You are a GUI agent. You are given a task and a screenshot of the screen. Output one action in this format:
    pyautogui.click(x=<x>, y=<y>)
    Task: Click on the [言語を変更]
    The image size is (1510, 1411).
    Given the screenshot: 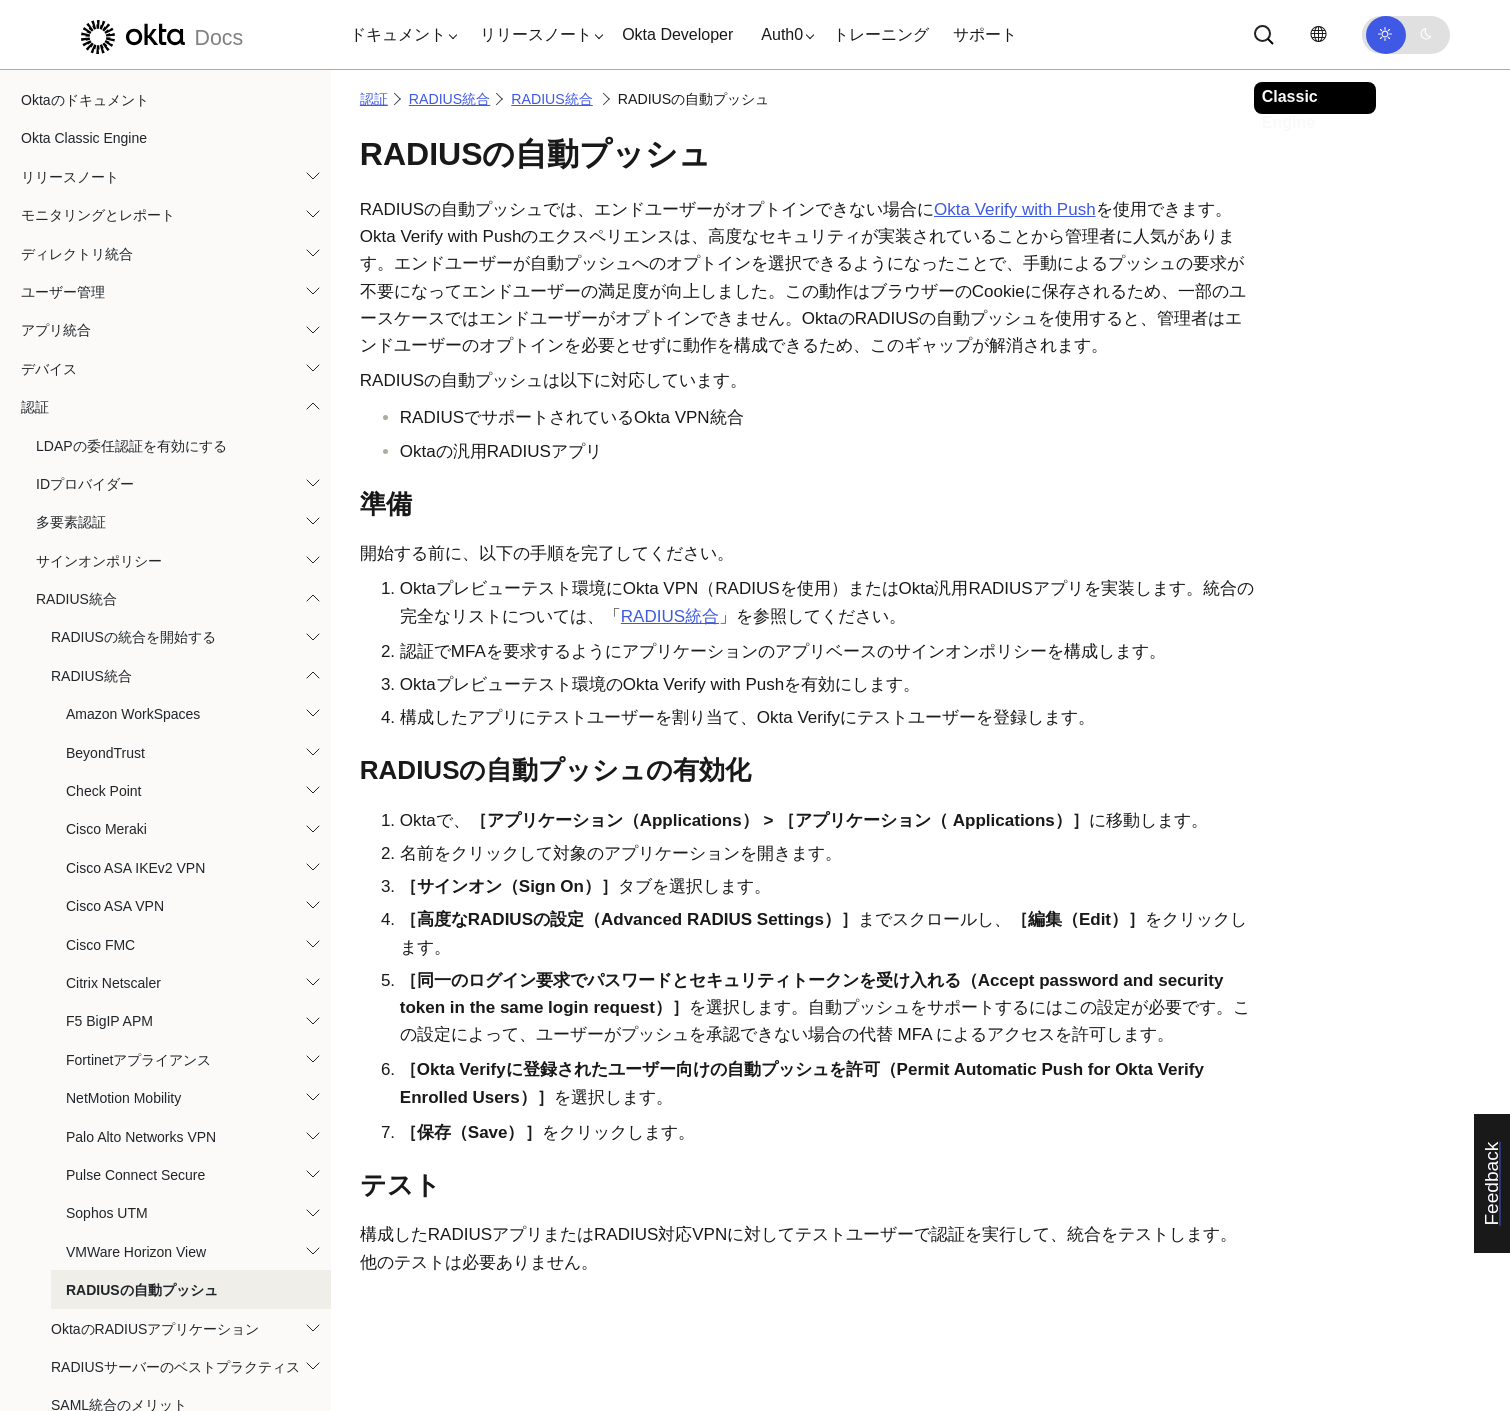 What is the action you would take?
    pyautogui.click(x=1318, y=34)
    